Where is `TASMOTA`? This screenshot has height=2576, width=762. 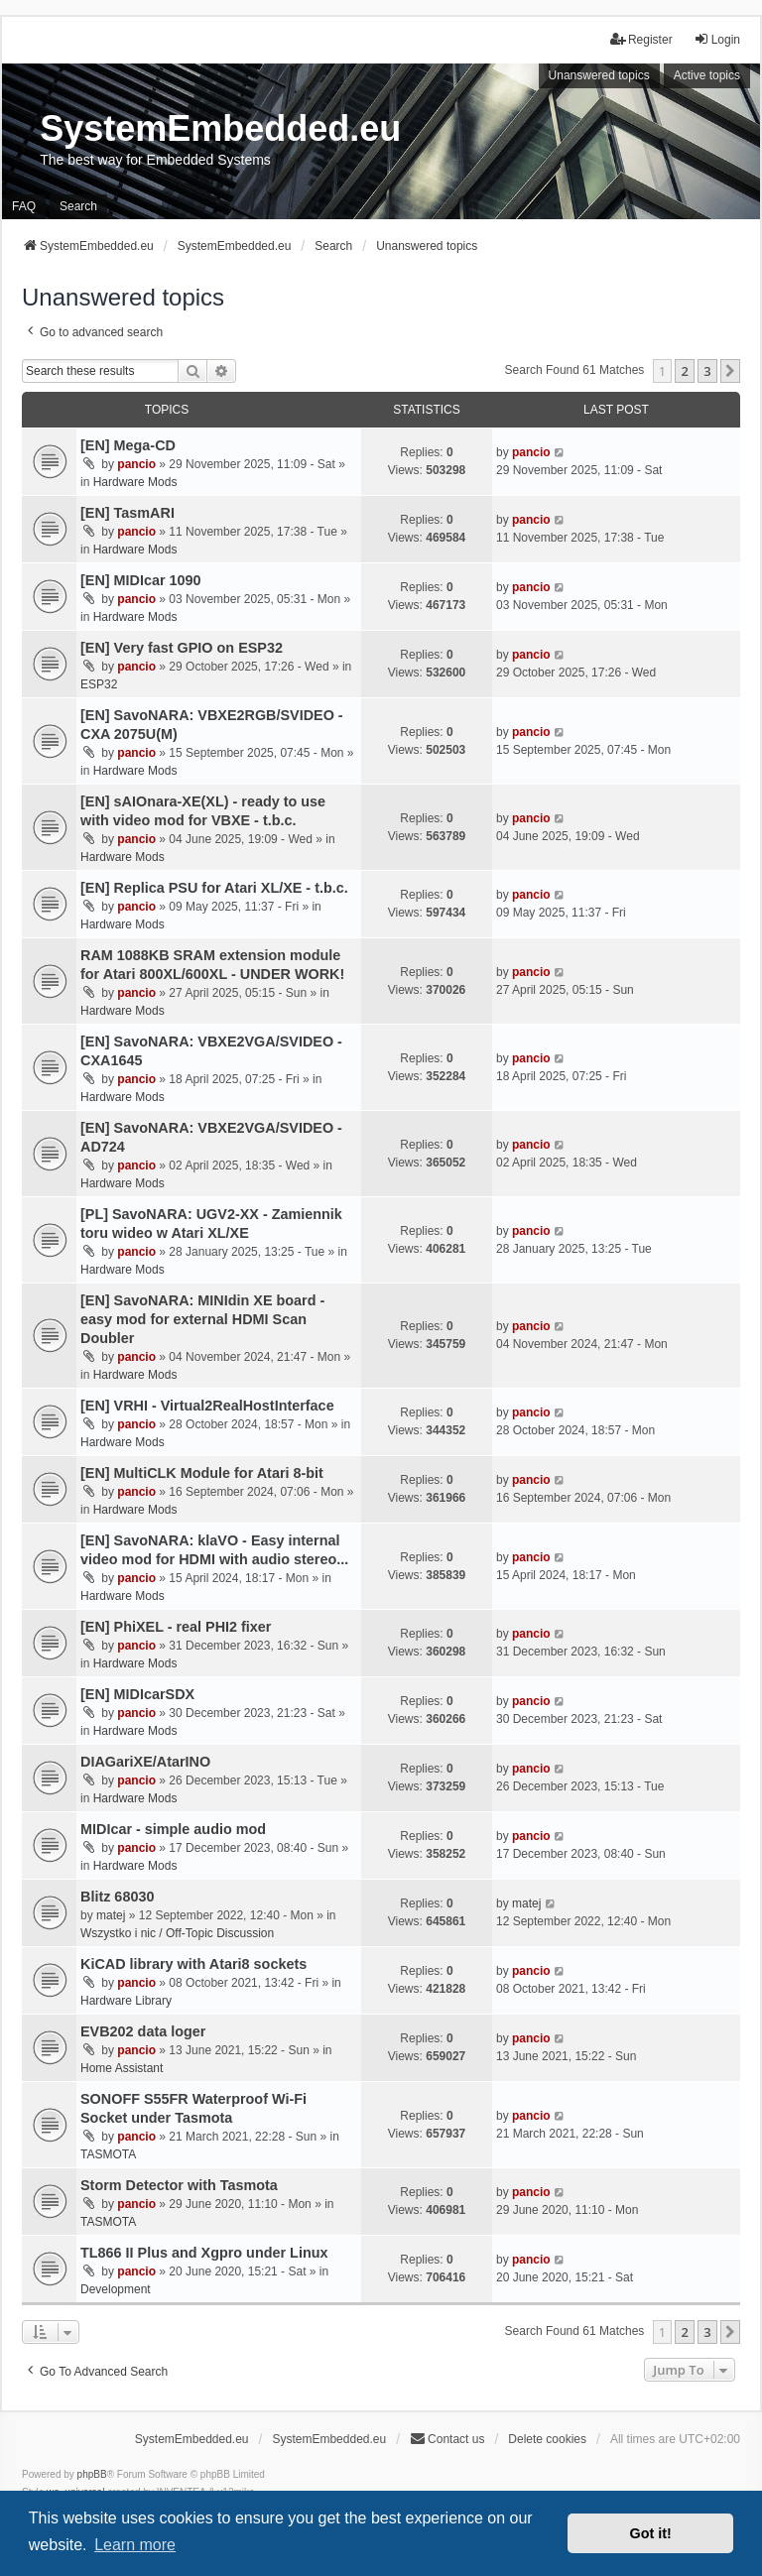 TASMOTA is located at coordinates (108, 2154).